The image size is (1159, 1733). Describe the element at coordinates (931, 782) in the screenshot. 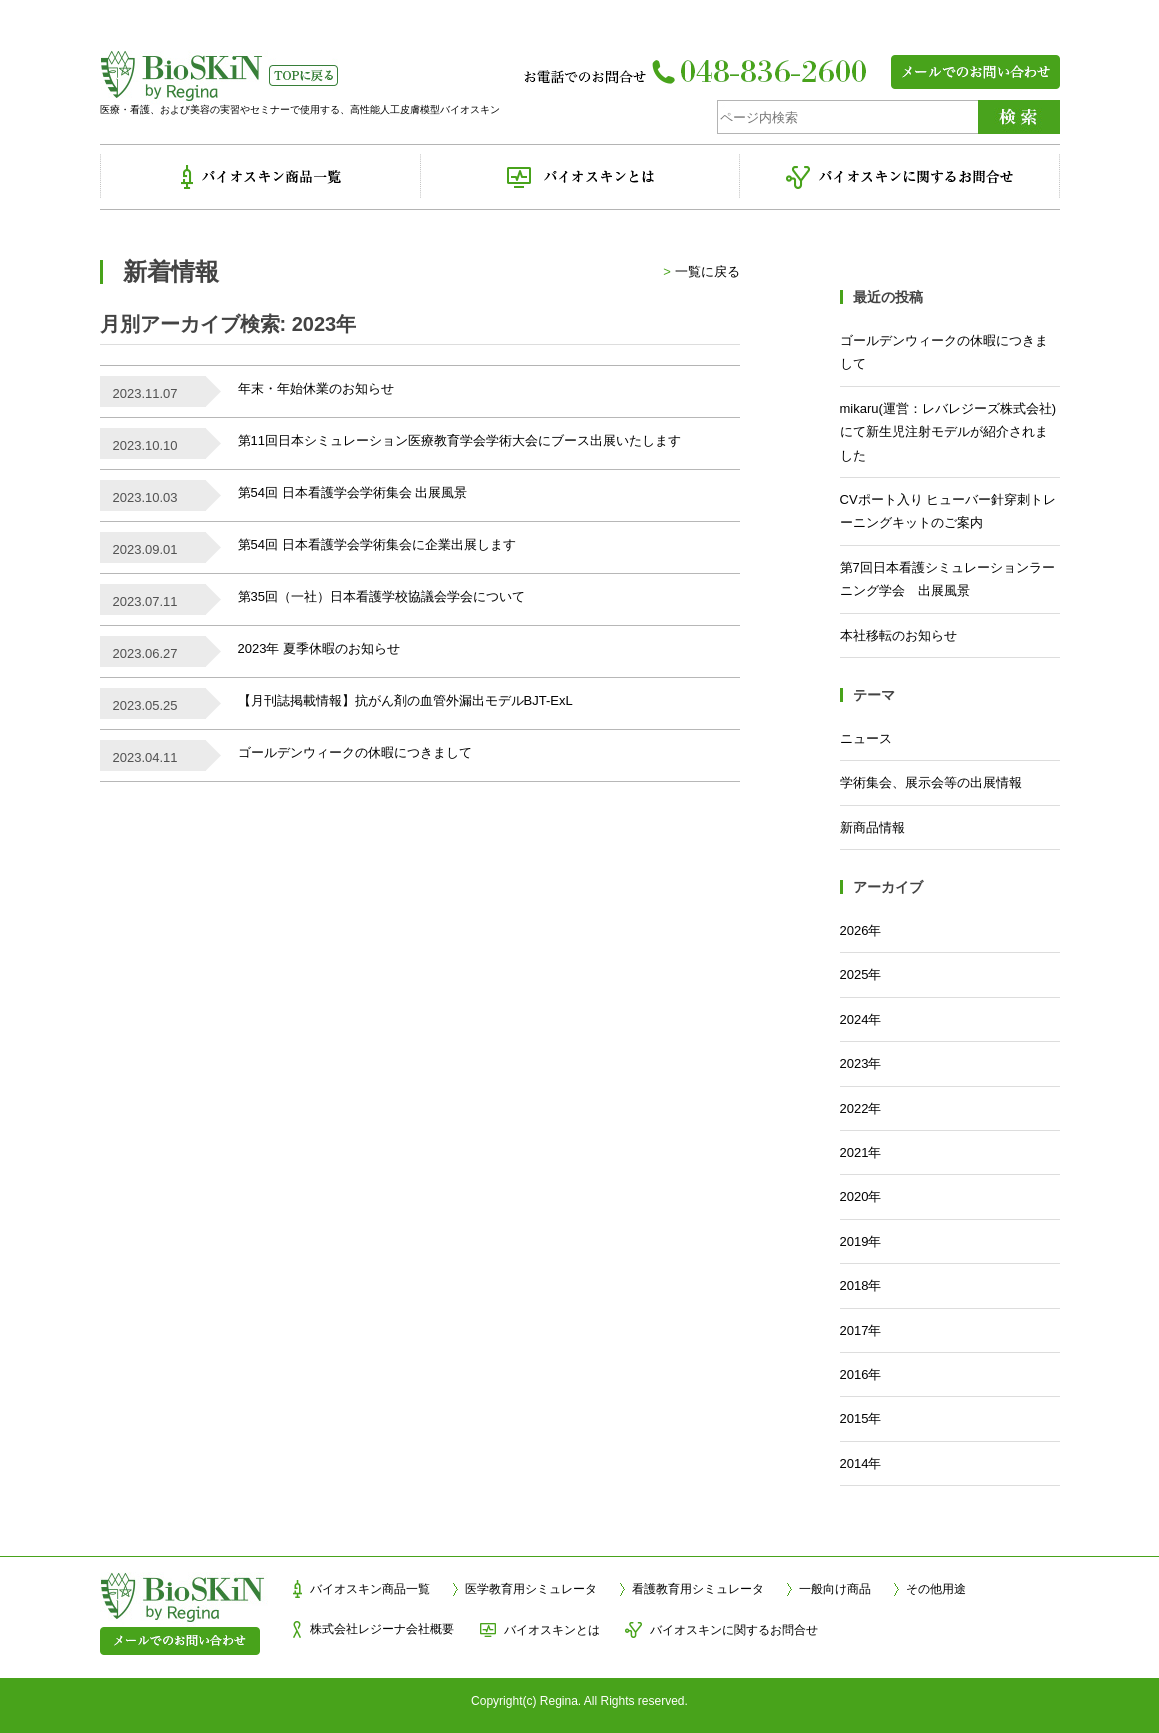

I see `学術集会、展示会等の出展情報` at that location.